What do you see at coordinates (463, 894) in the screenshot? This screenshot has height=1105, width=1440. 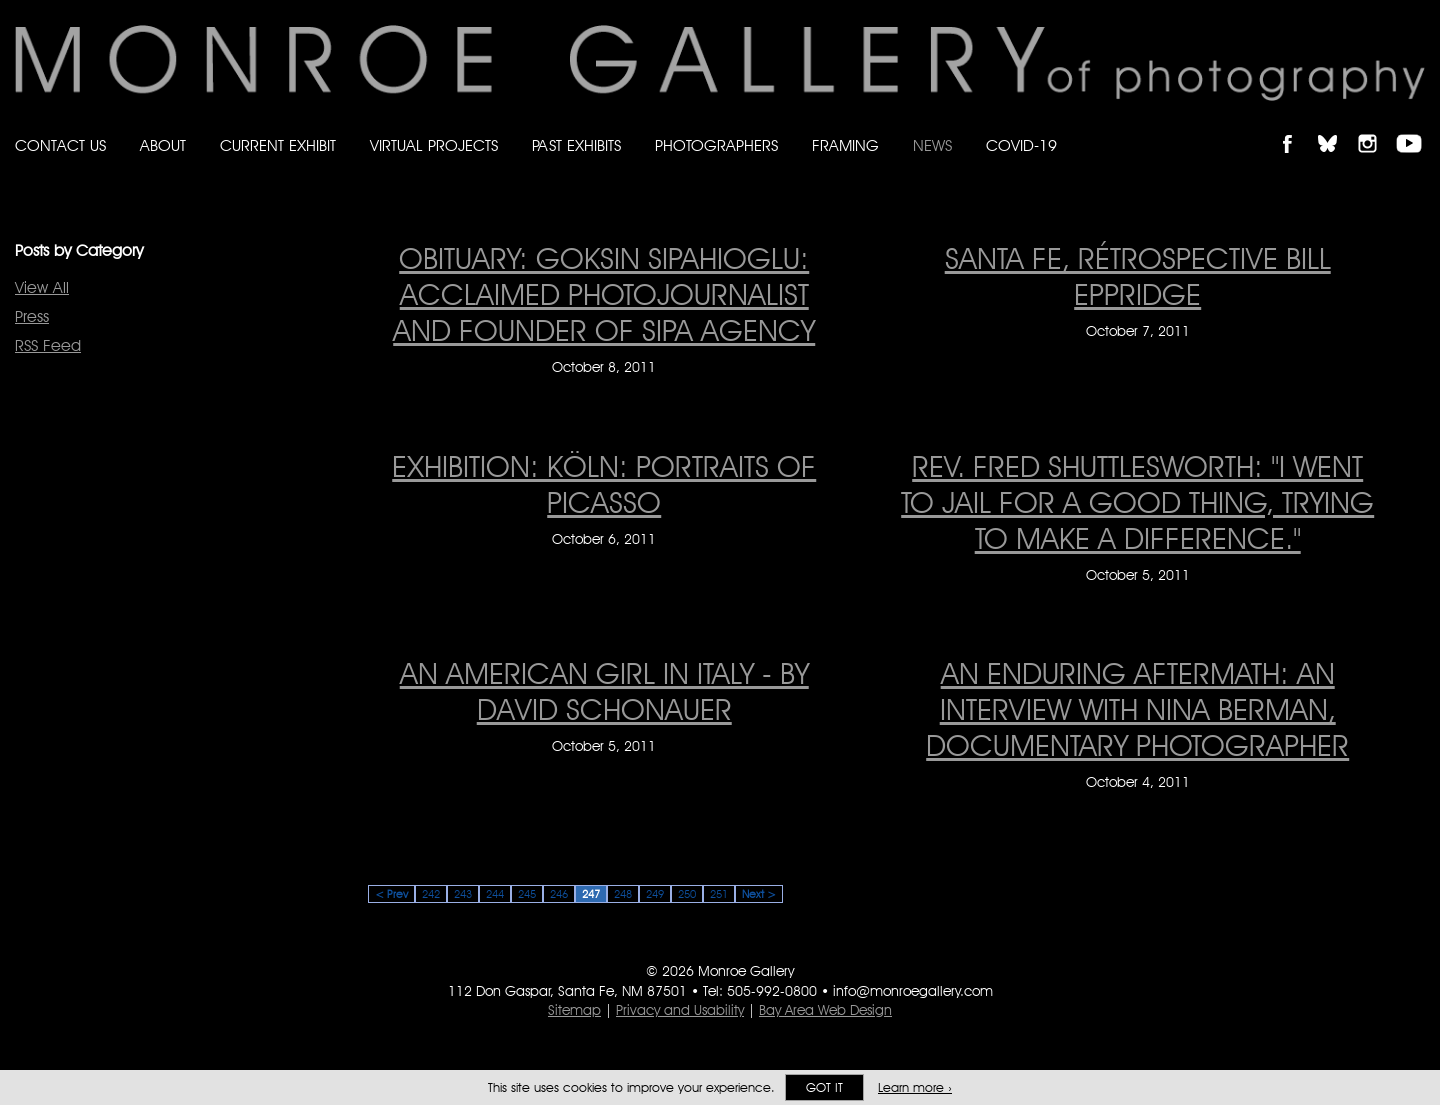 I see `243` at bounding box center [463, 894].